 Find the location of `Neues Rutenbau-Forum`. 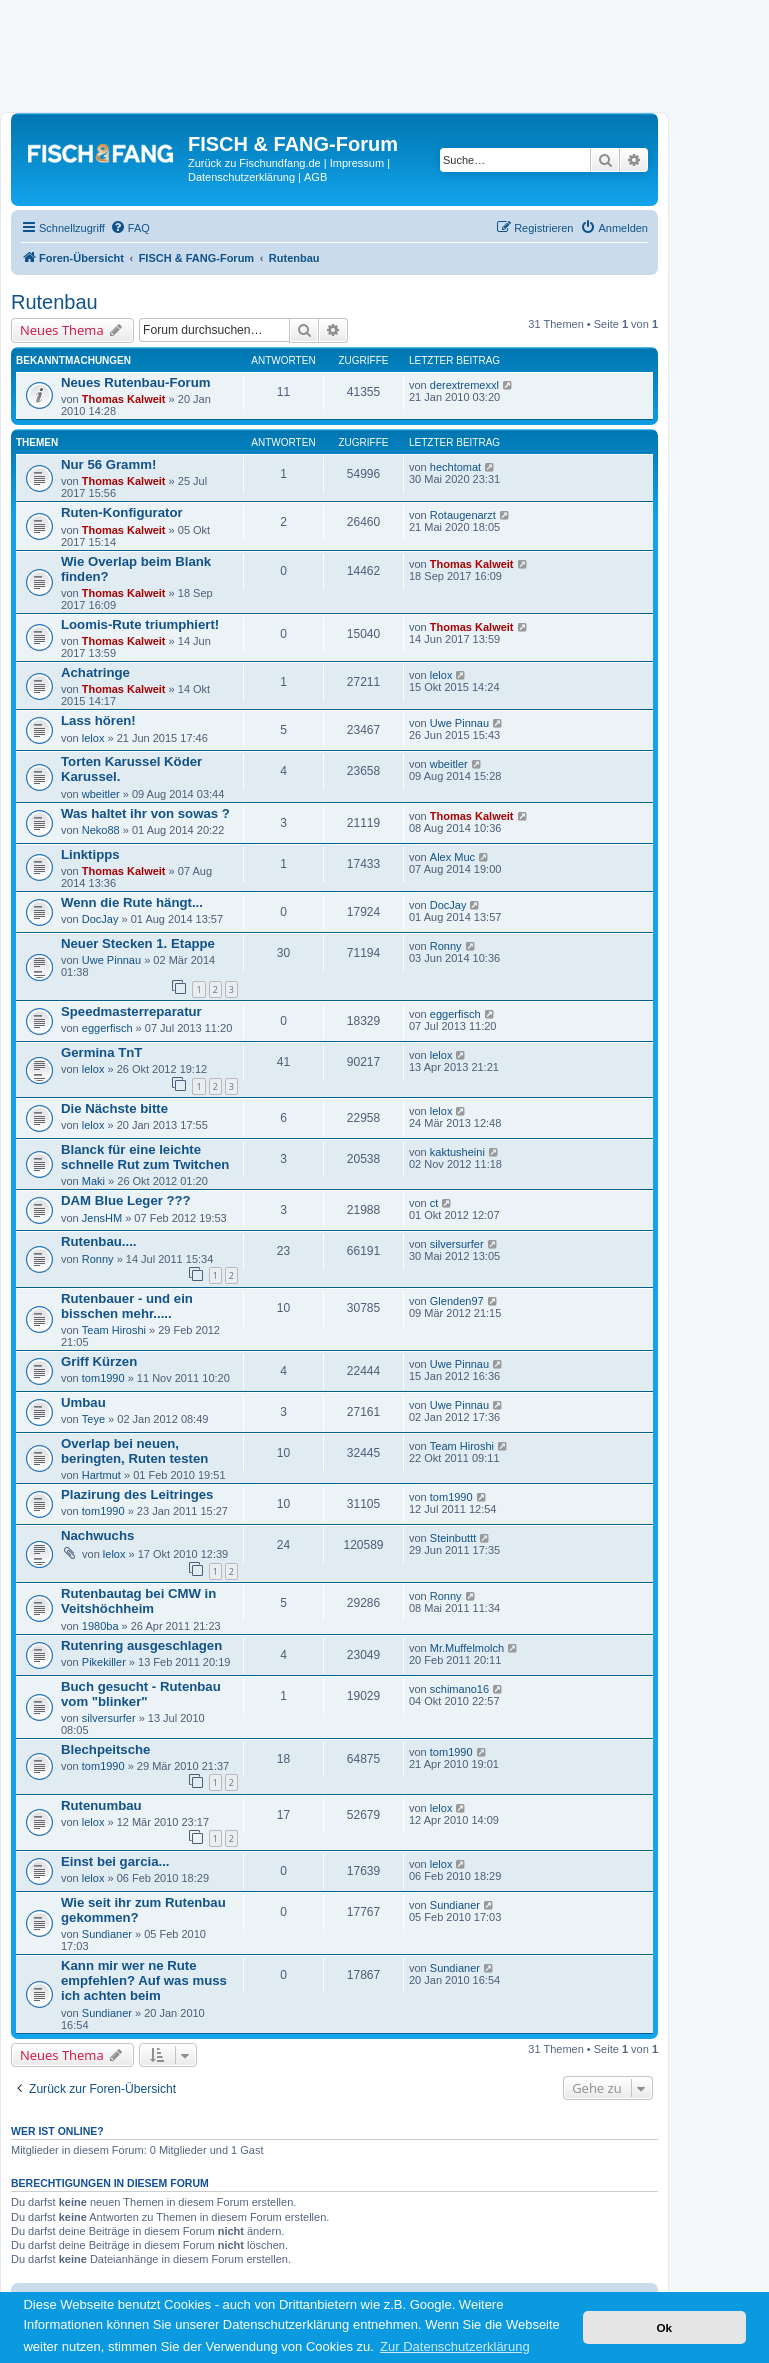

Neues Rutenbau-Forum is located at coordinates (135, 382).